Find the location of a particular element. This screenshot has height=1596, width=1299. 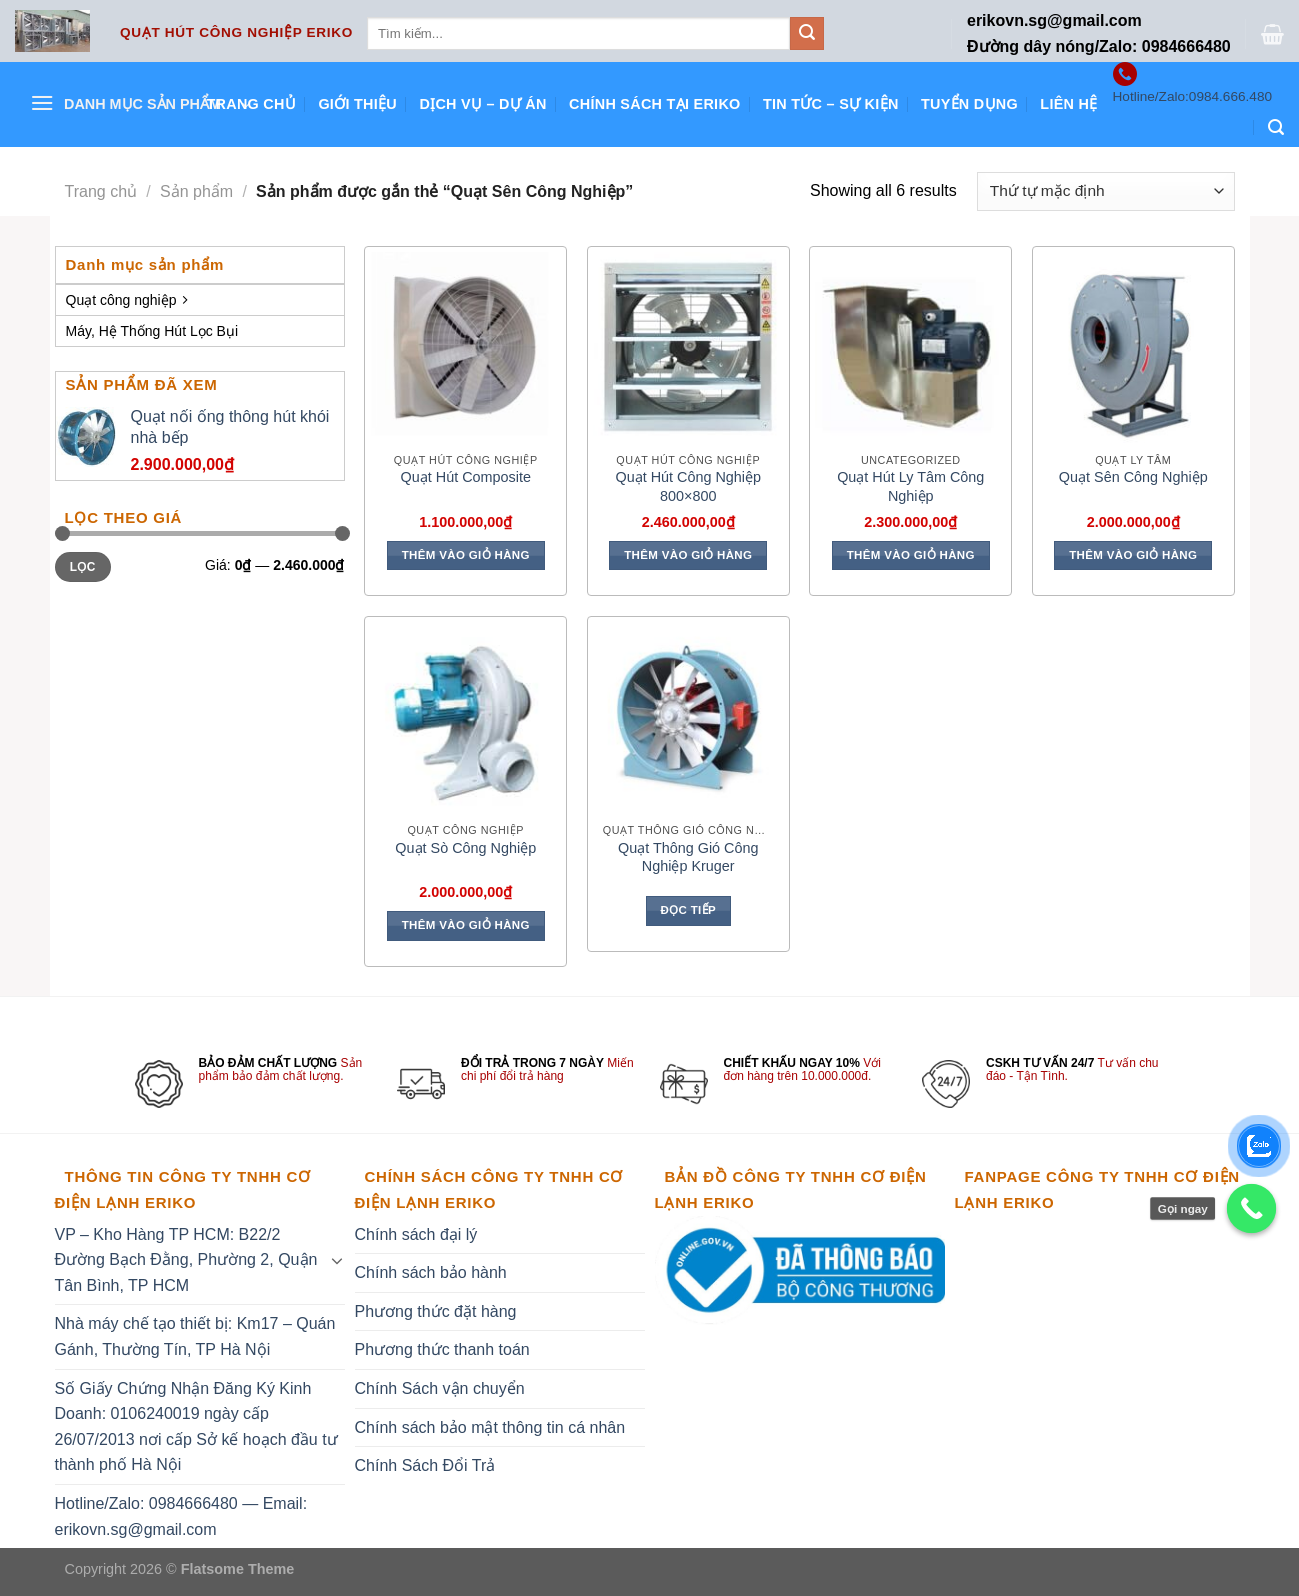

Thêm vào giỏ hàng [Thêm vào giỏ hàng: “Quạt Hút Ly Tâm Công Nghiệp”] is located at coordinates (911, 555).